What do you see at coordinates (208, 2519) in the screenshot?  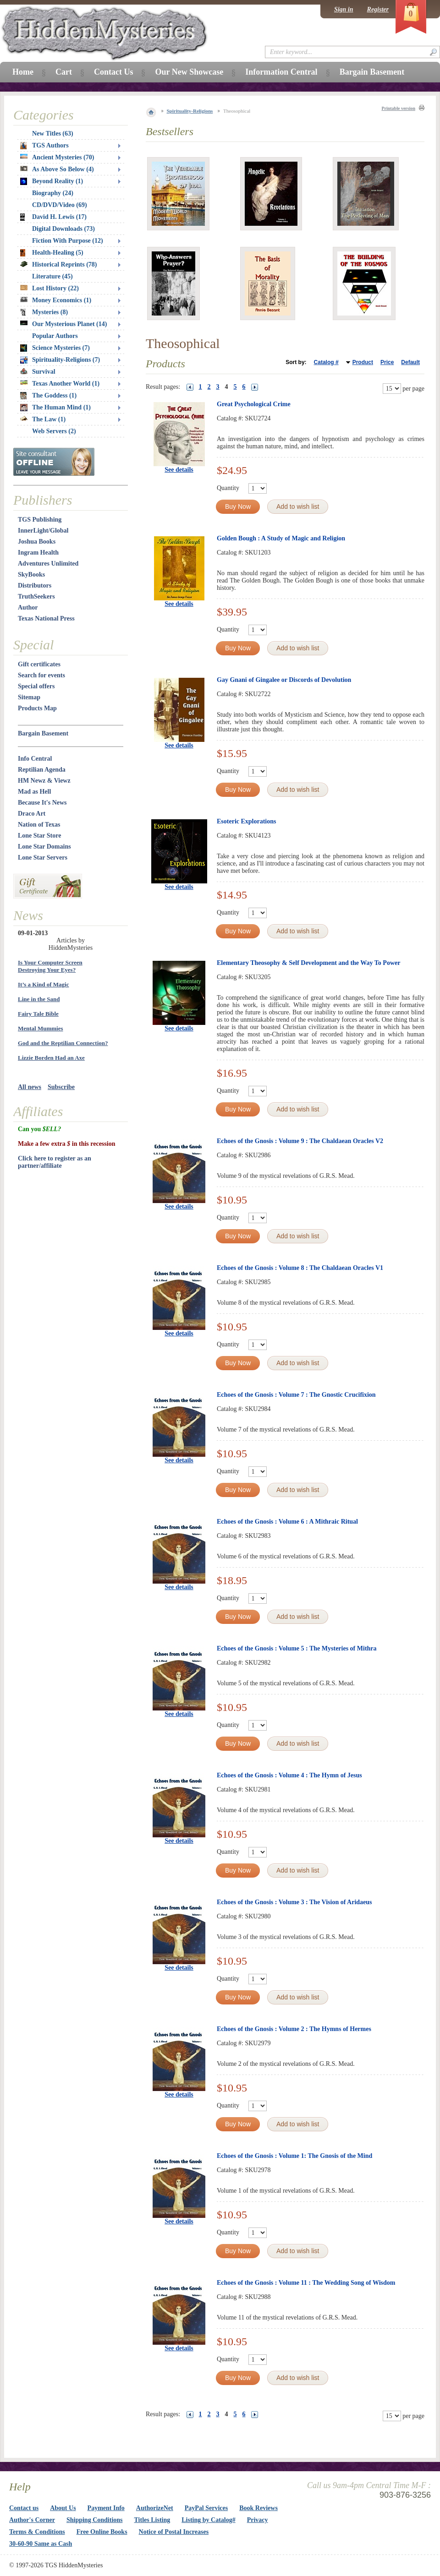 I see `Listing by Catalog#` at bounding box center [208, 2519].